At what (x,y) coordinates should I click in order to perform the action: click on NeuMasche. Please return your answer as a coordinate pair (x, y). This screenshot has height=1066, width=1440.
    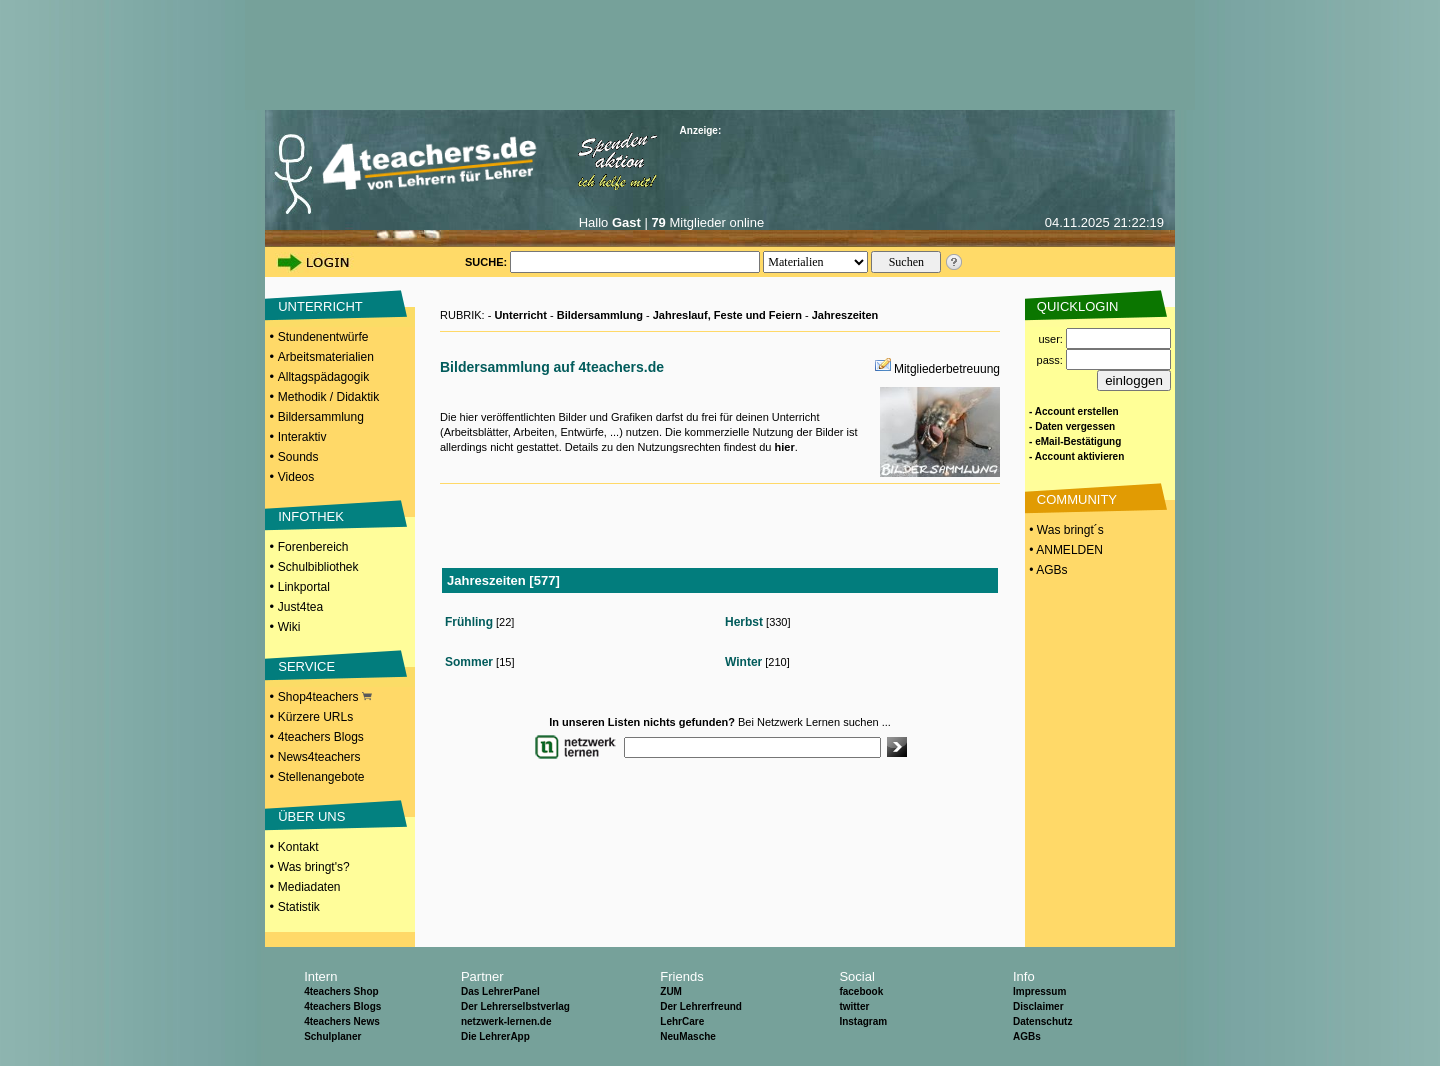
    Looking at the image, I should click on (688, 1036).